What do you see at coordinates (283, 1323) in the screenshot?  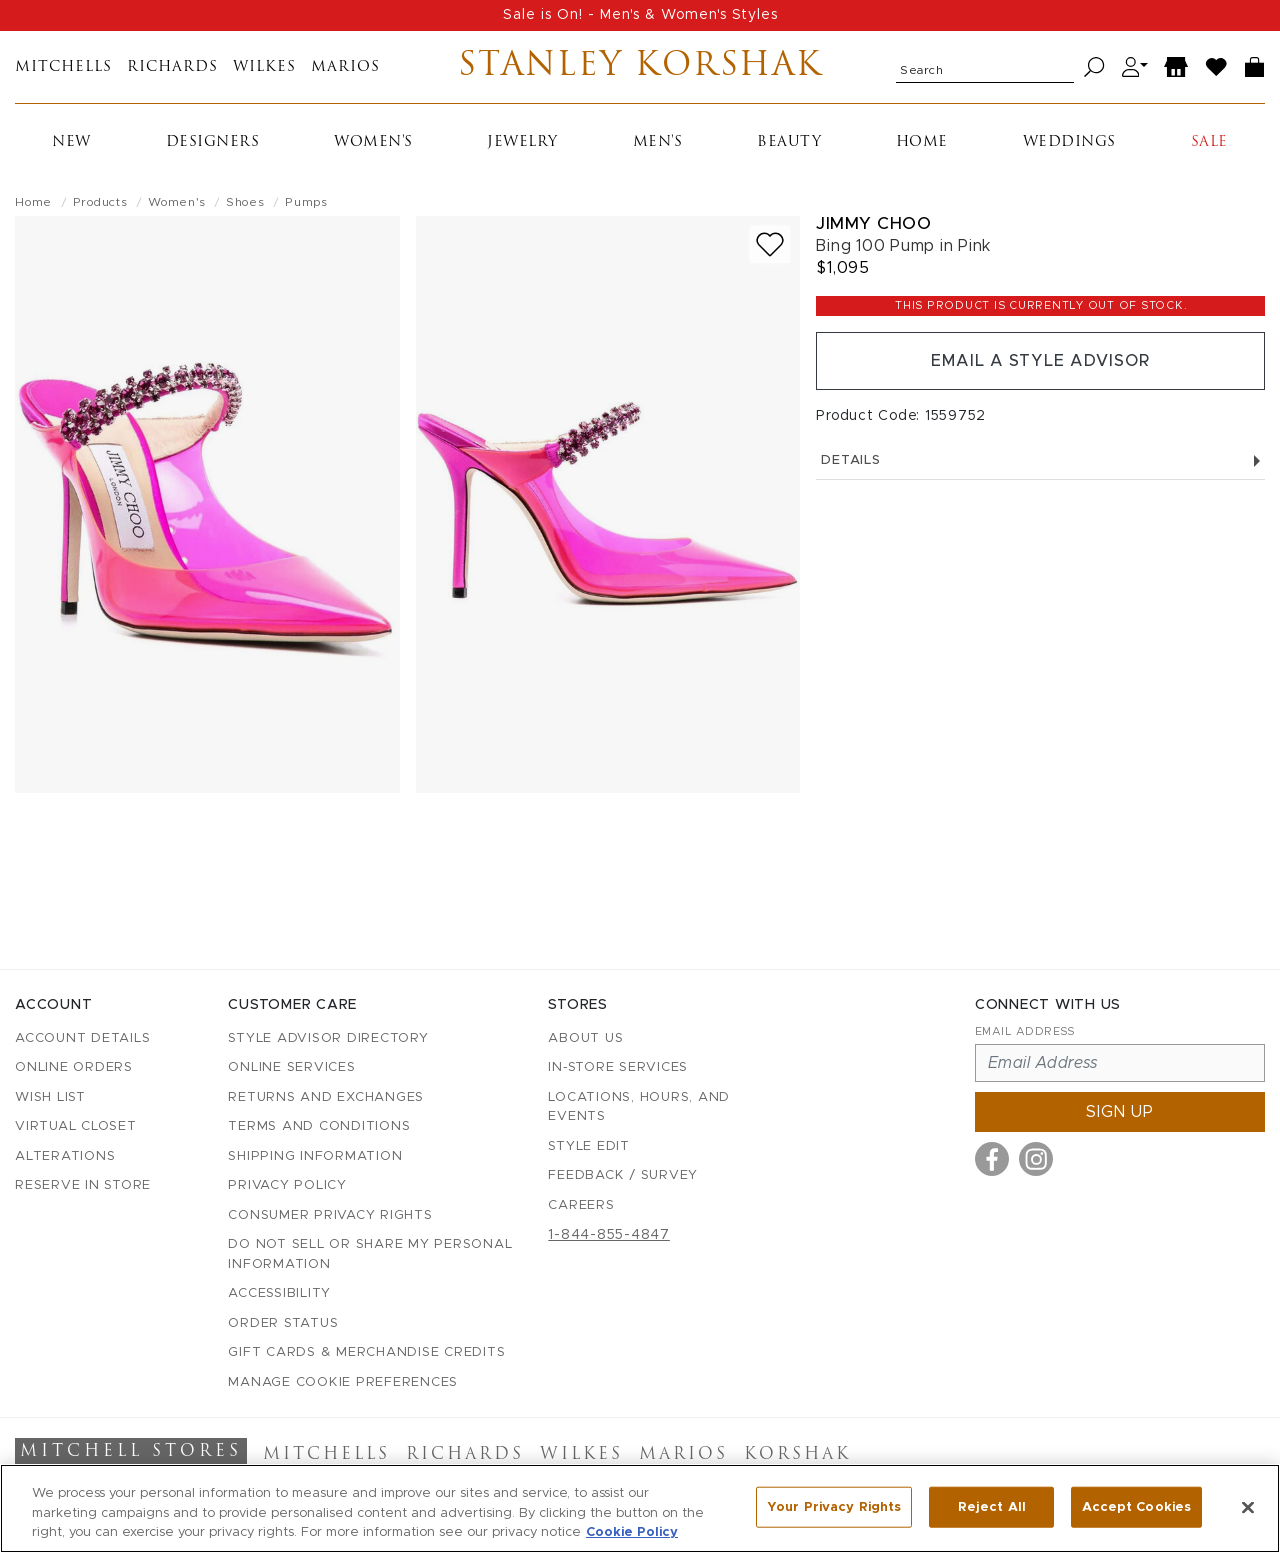 I see `Order Status` at bounding box center [283, 1323].